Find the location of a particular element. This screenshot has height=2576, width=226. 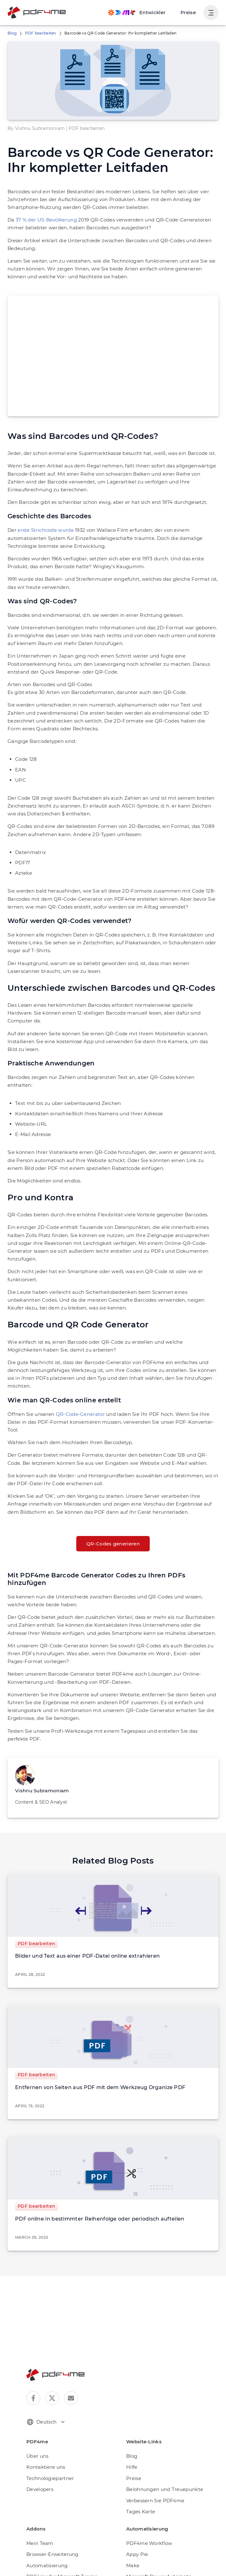

Über uns is located at coordinates (37, 2456).